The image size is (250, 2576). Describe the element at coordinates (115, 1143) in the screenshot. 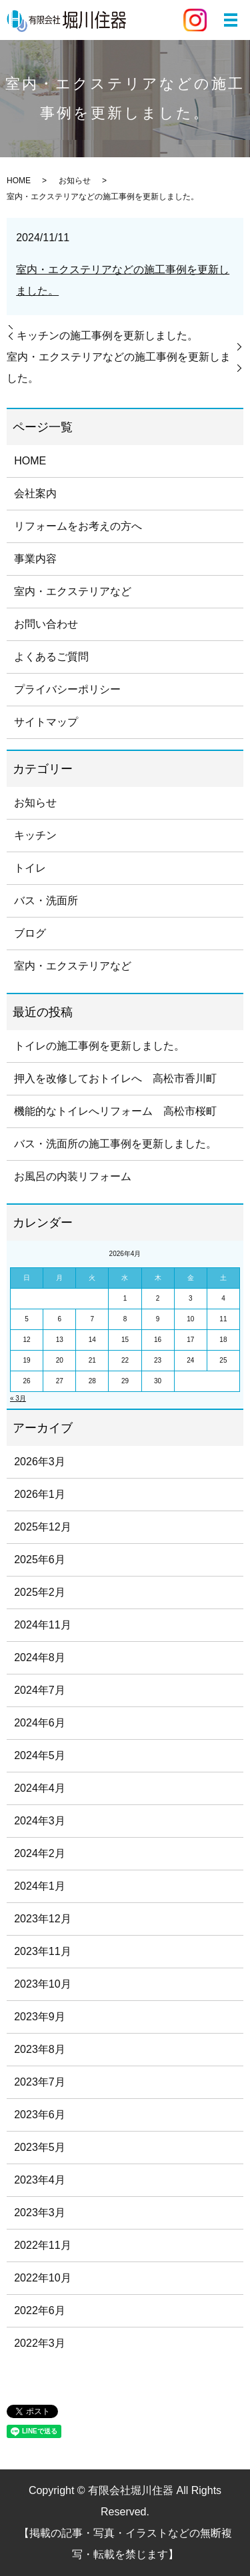

I see `バス・洗面所の施工事例を更新しました。` at that location.